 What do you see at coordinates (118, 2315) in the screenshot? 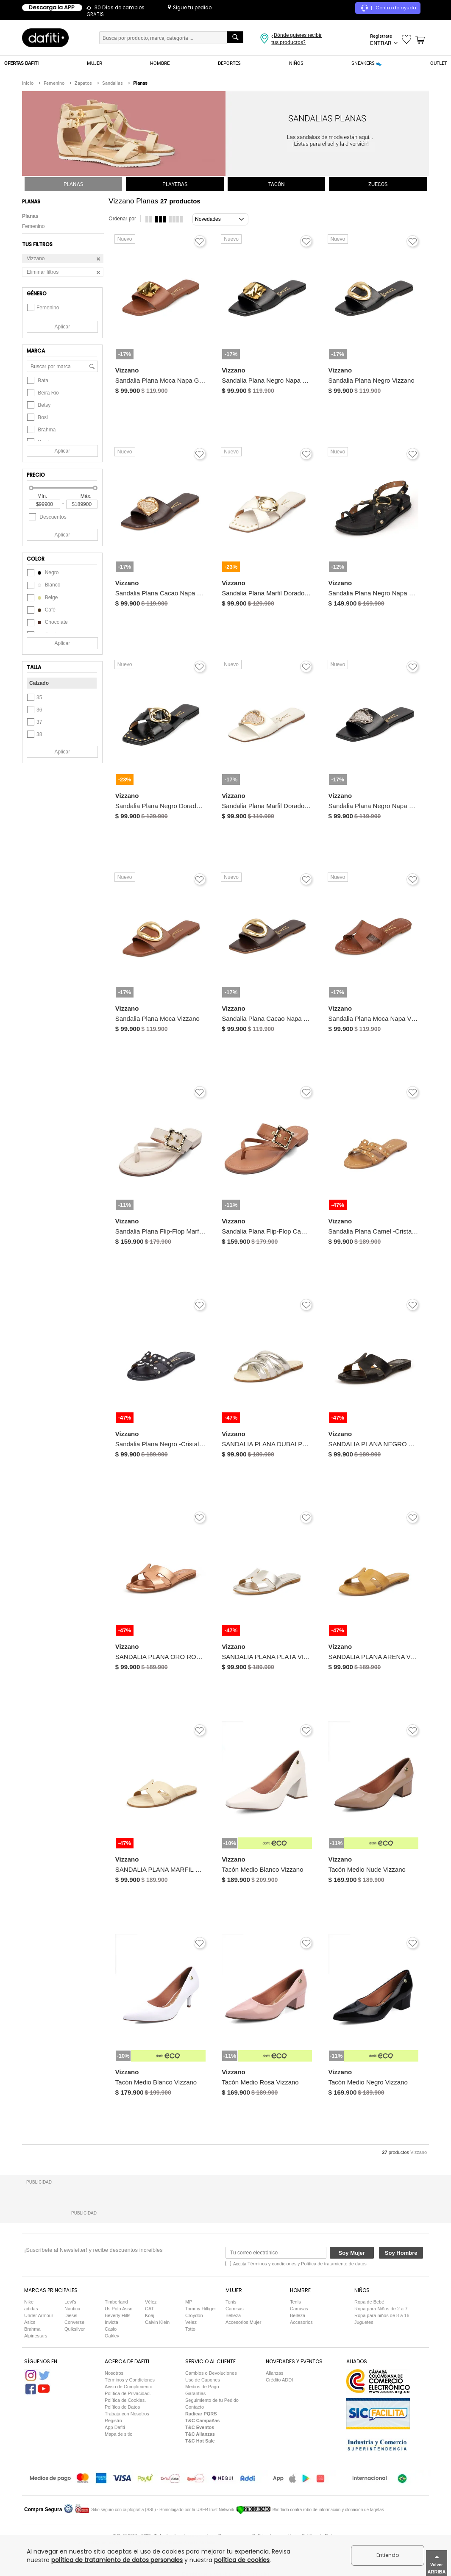
I see `Beverly Hills` at bounding box center [118, 2315].